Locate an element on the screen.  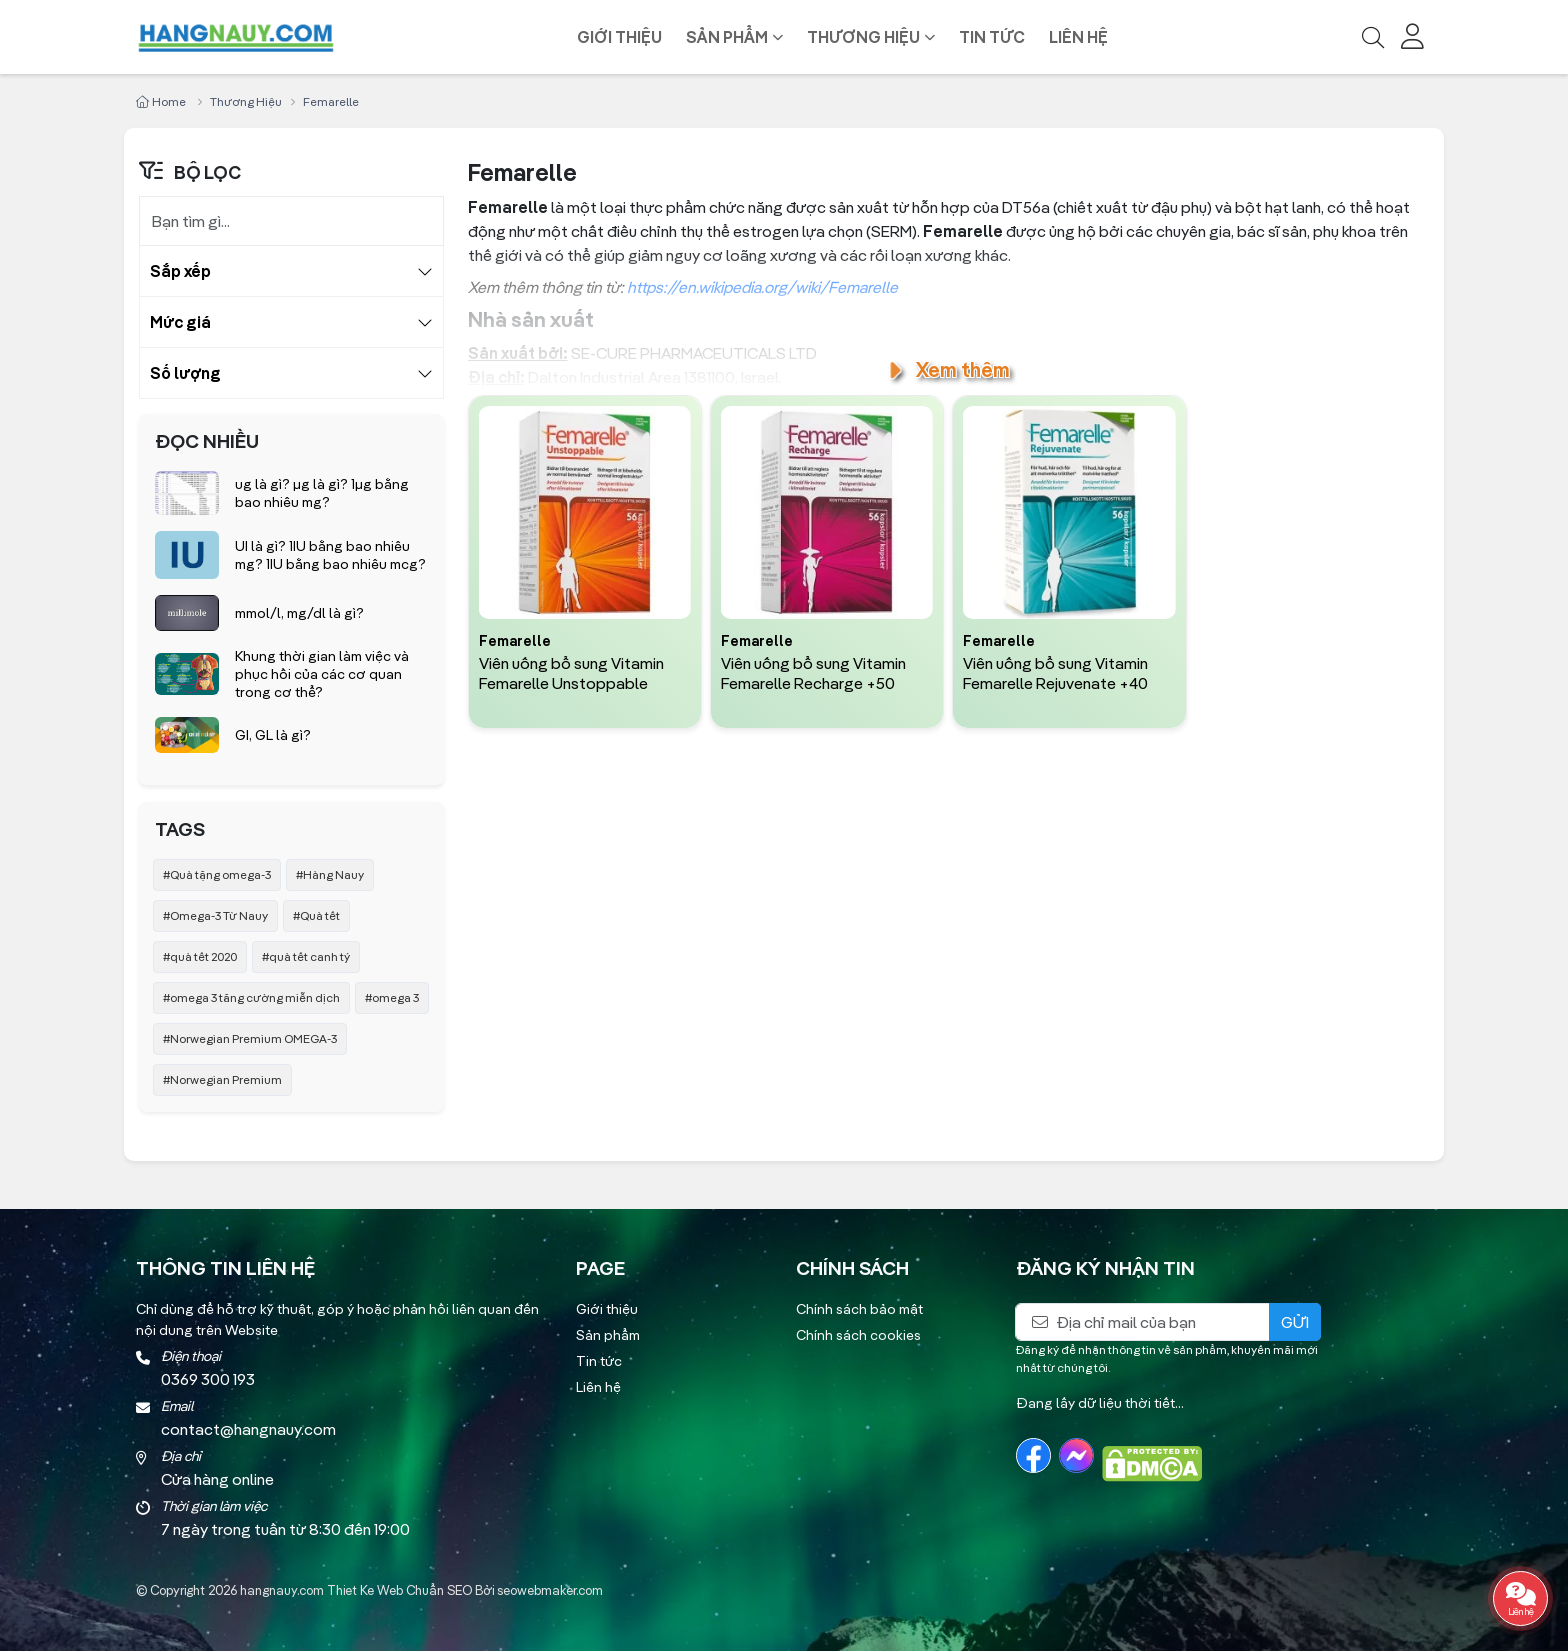
GI, GL là gì? is located at coordinates (273, 735).